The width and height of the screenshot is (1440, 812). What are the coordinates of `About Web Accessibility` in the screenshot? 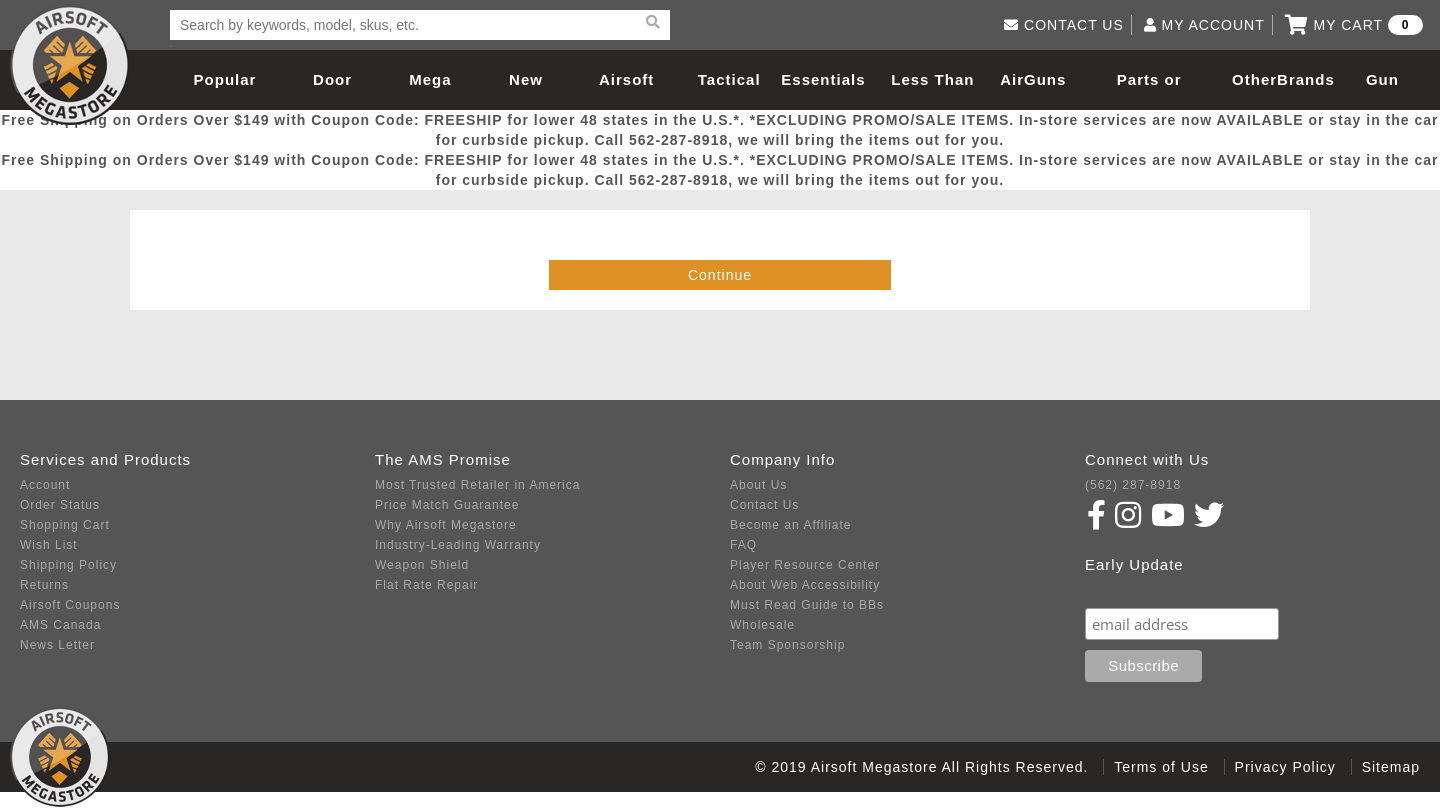 It's located at (805, 585).